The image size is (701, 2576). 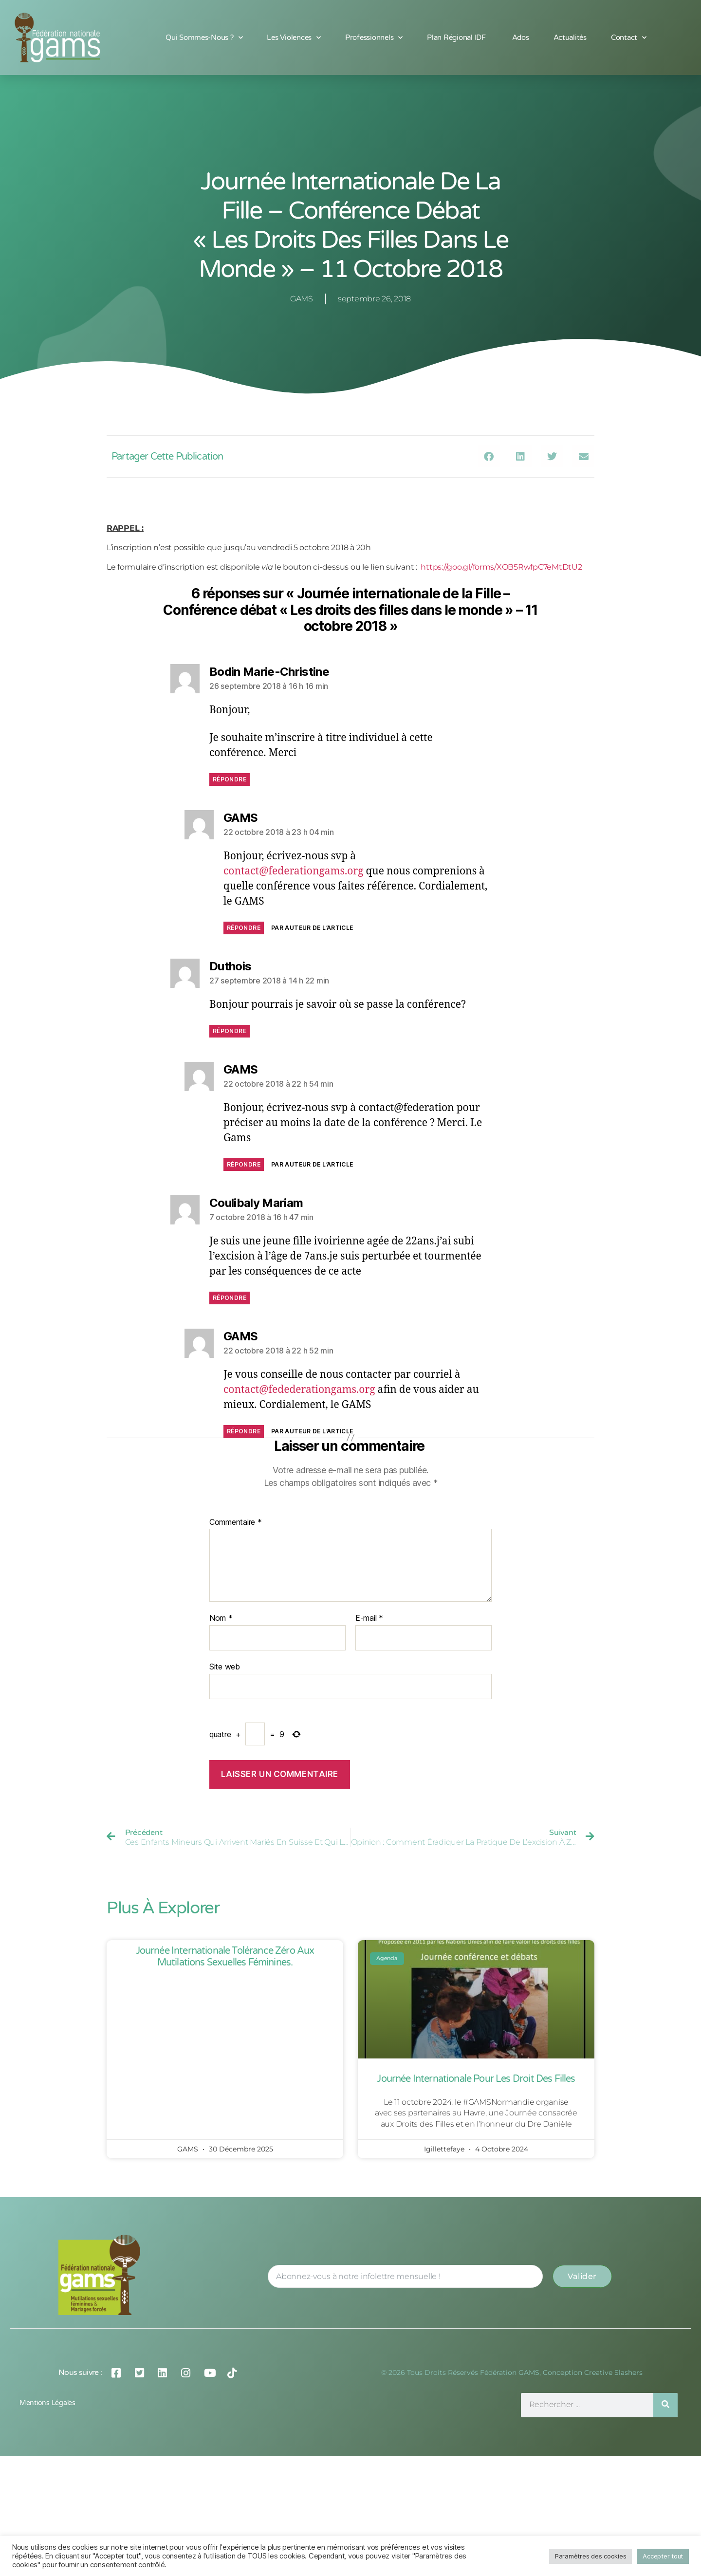 I want to click on Répondre [Répondre à Coulibaly Mariam], so click(x=229, y=1297).